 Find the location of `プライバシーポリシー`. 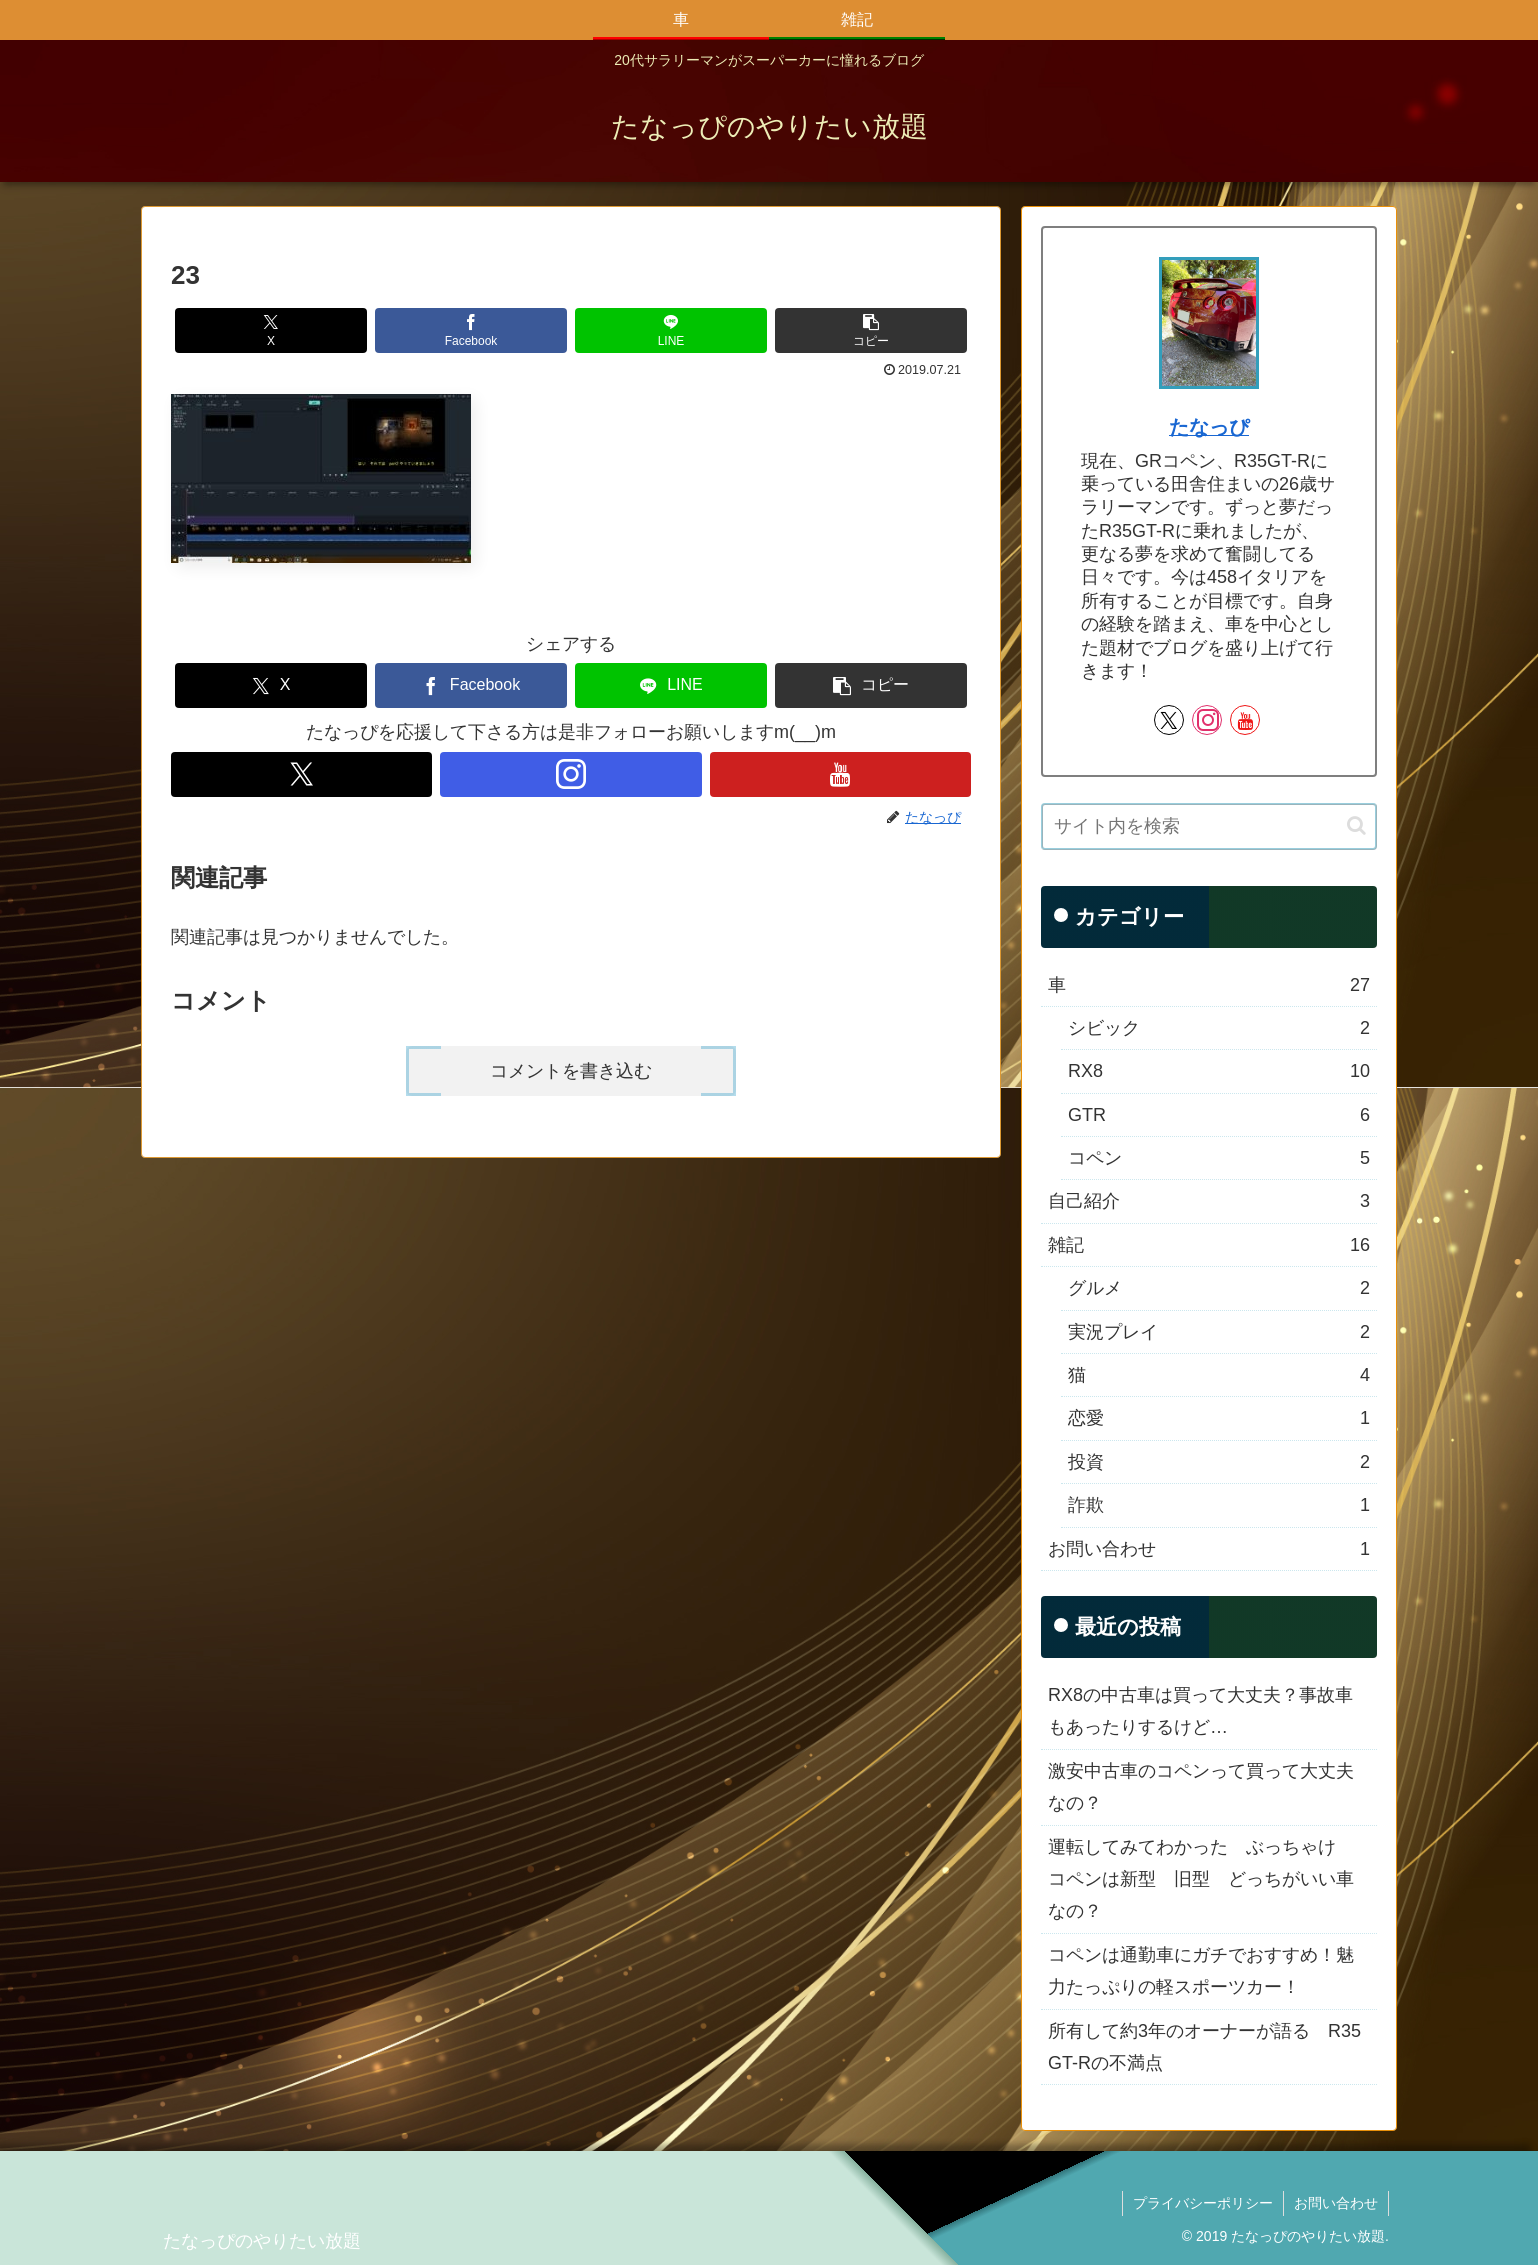

プライバシーポリシー is located at coordinates (1203, 2203).